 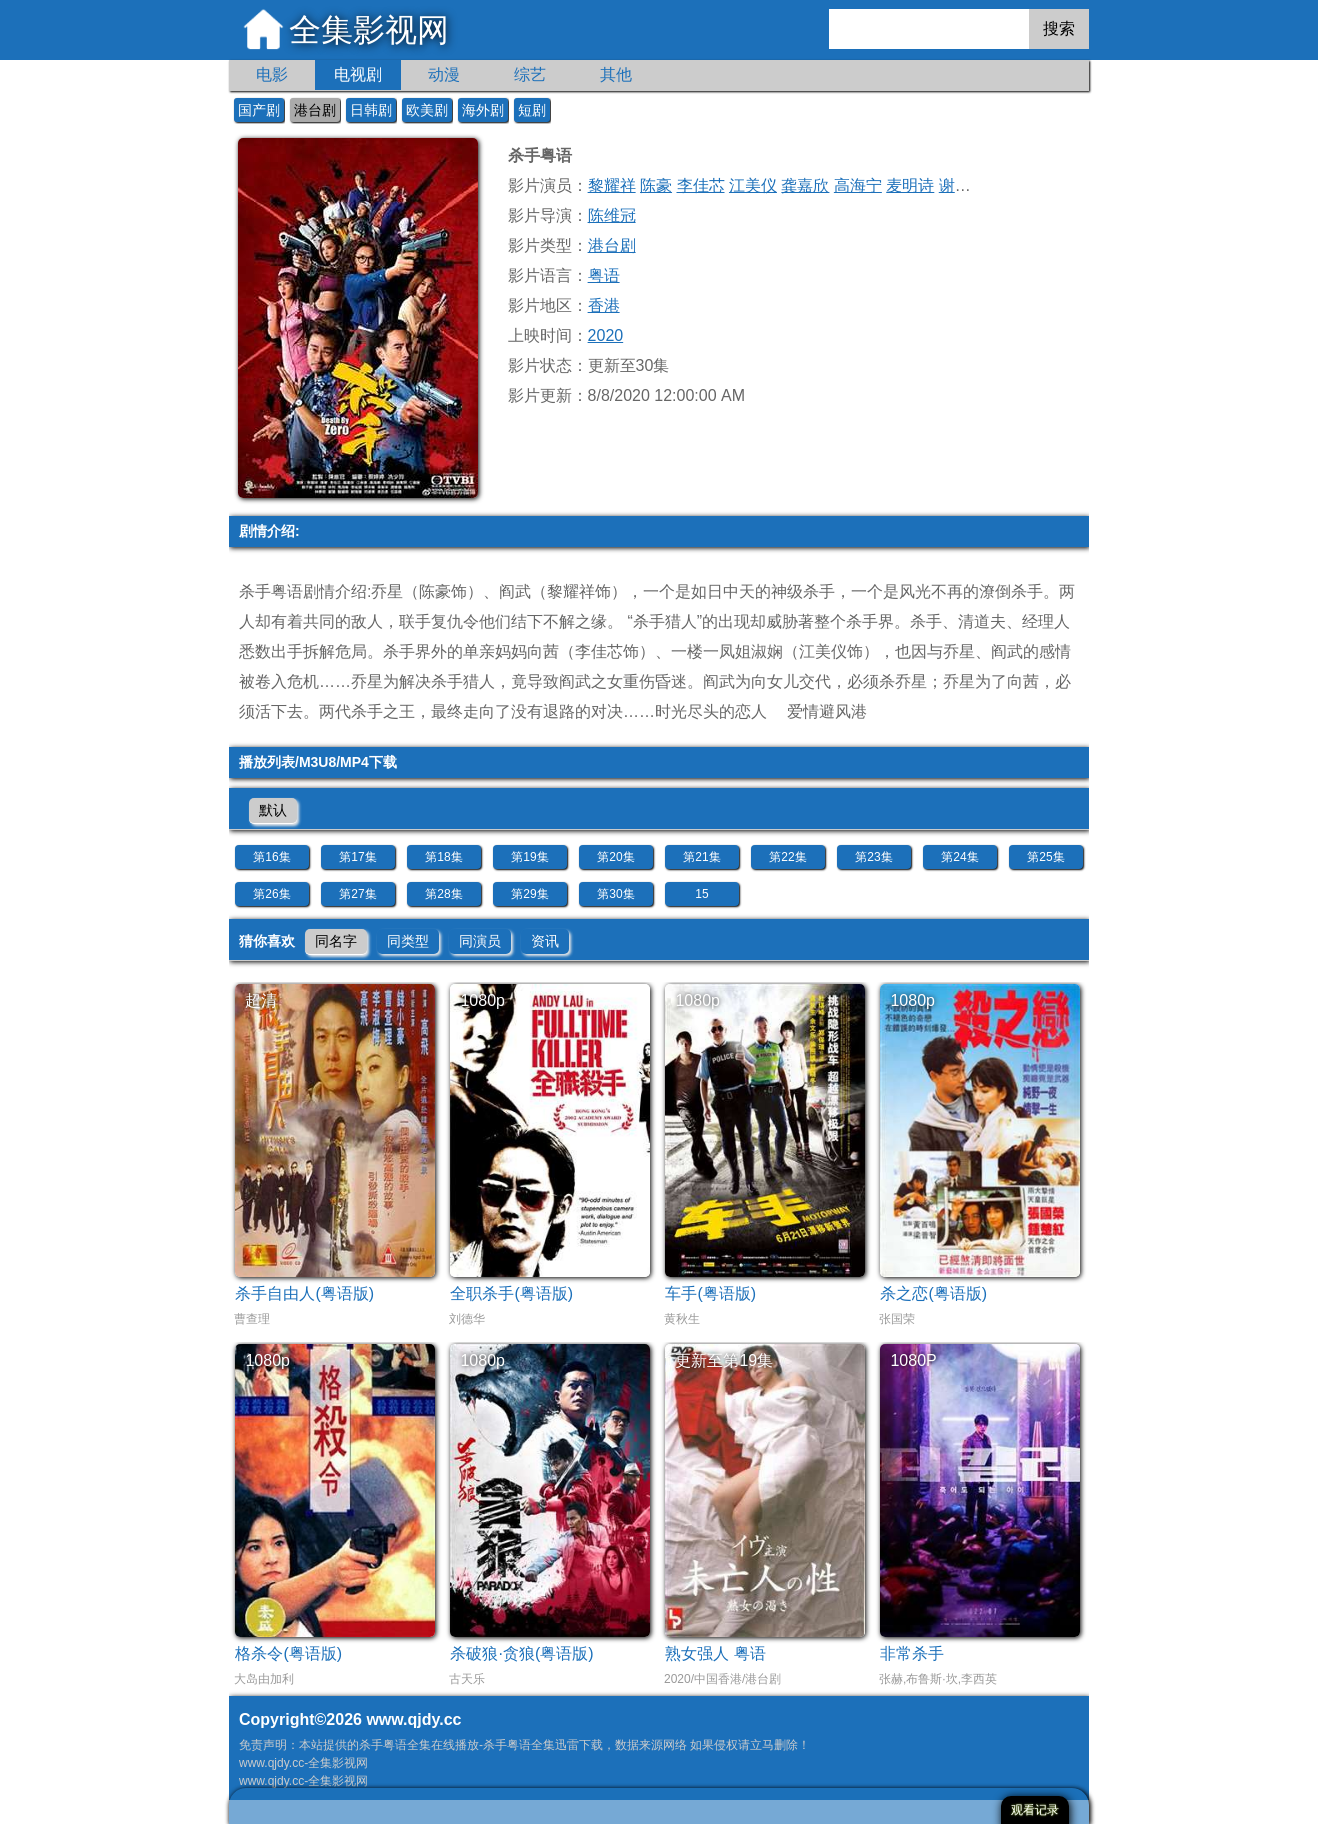 I want to click on 第21集, so click(x=701, y=857).